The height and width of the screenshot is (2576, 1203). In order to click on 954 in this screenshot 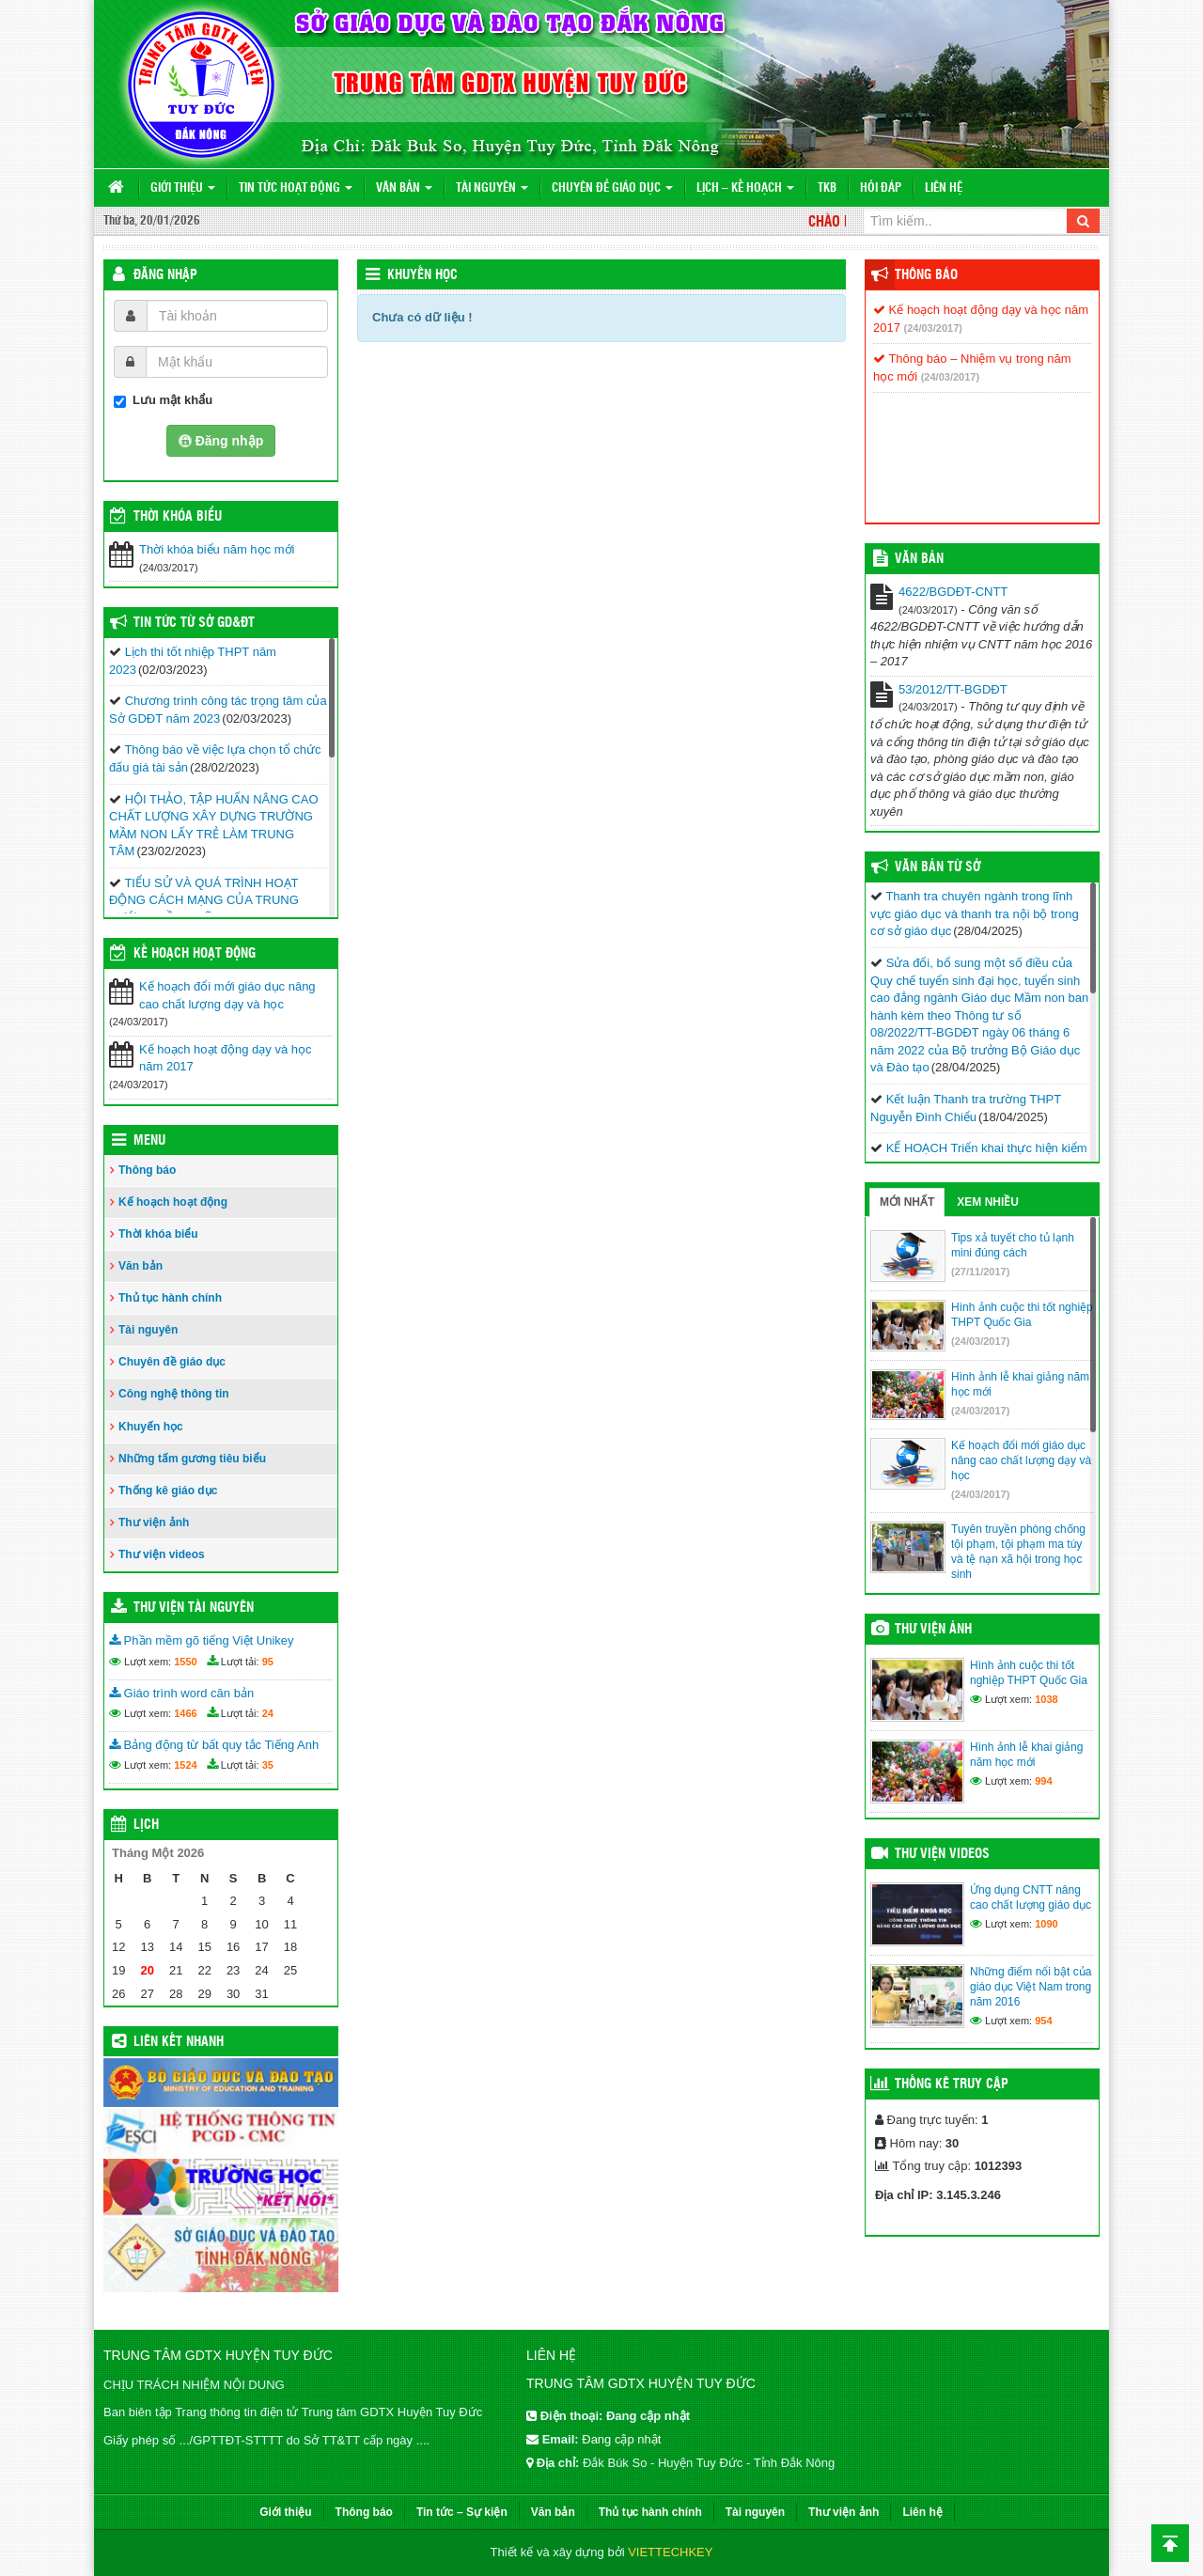, I will do `click(1043, 2020)`.